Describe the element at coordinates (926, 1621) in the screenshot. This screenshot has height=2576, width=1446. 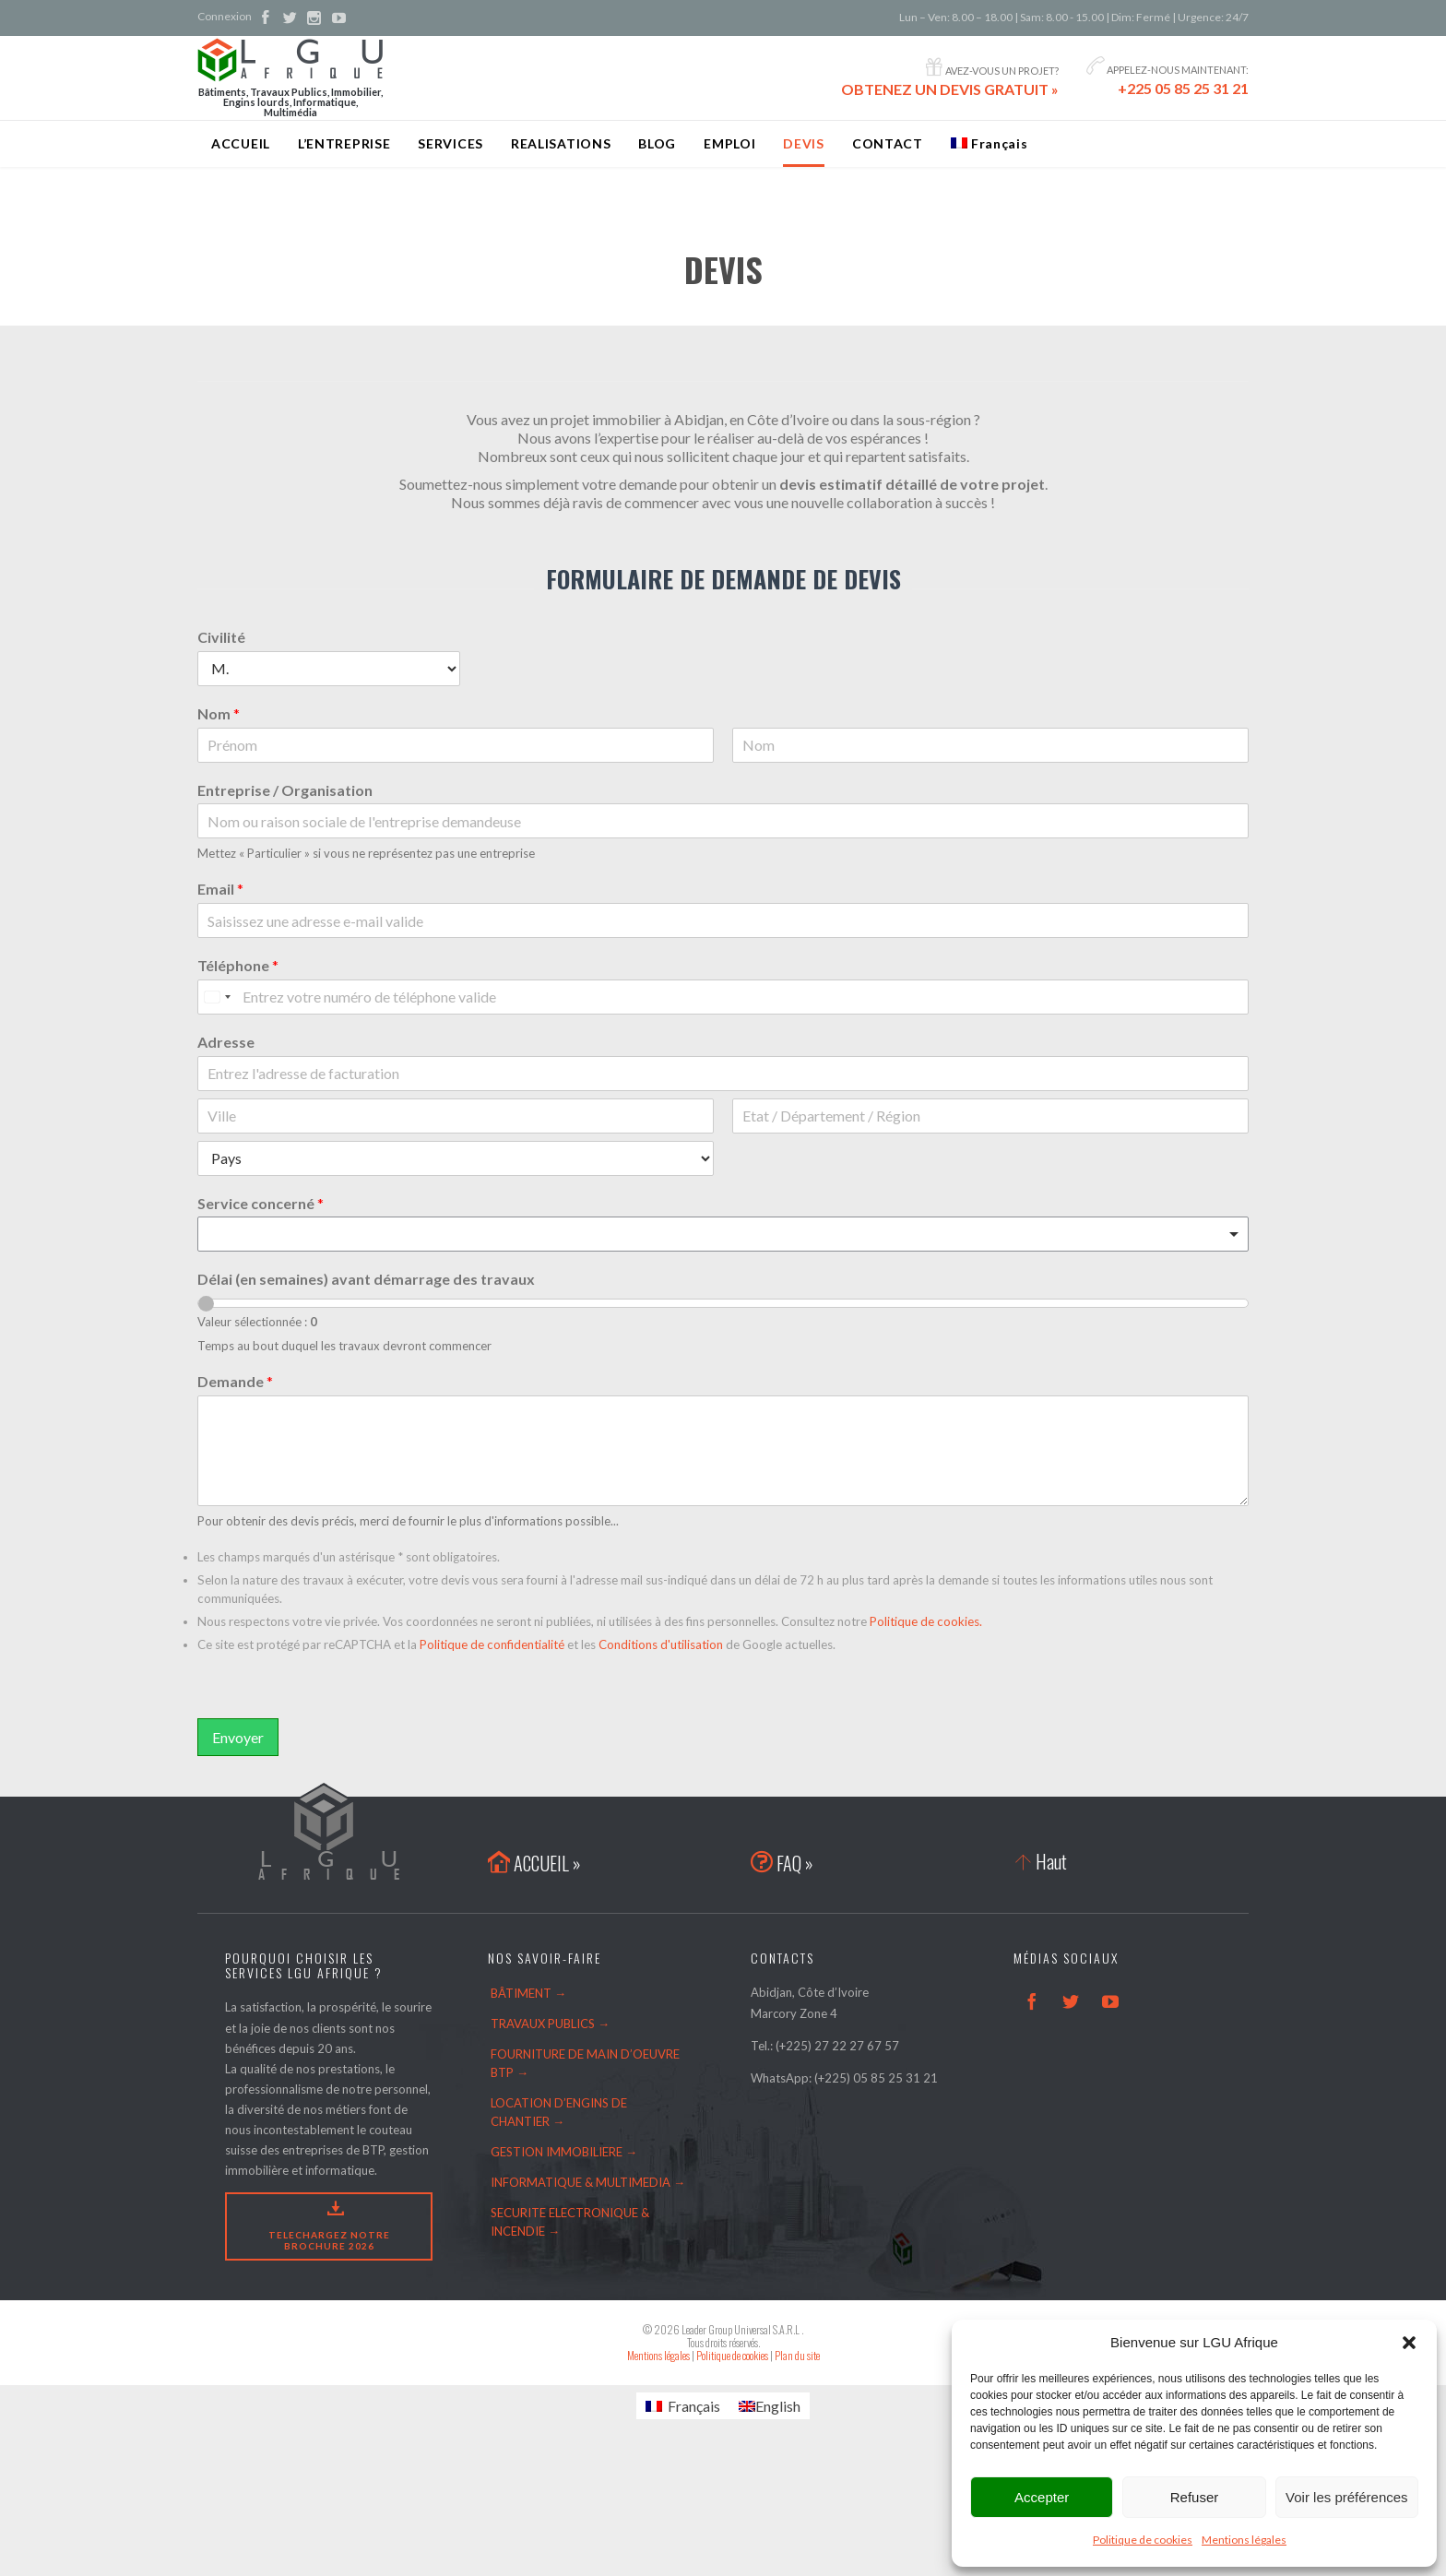
I see `Politique de cookies.` at that location.